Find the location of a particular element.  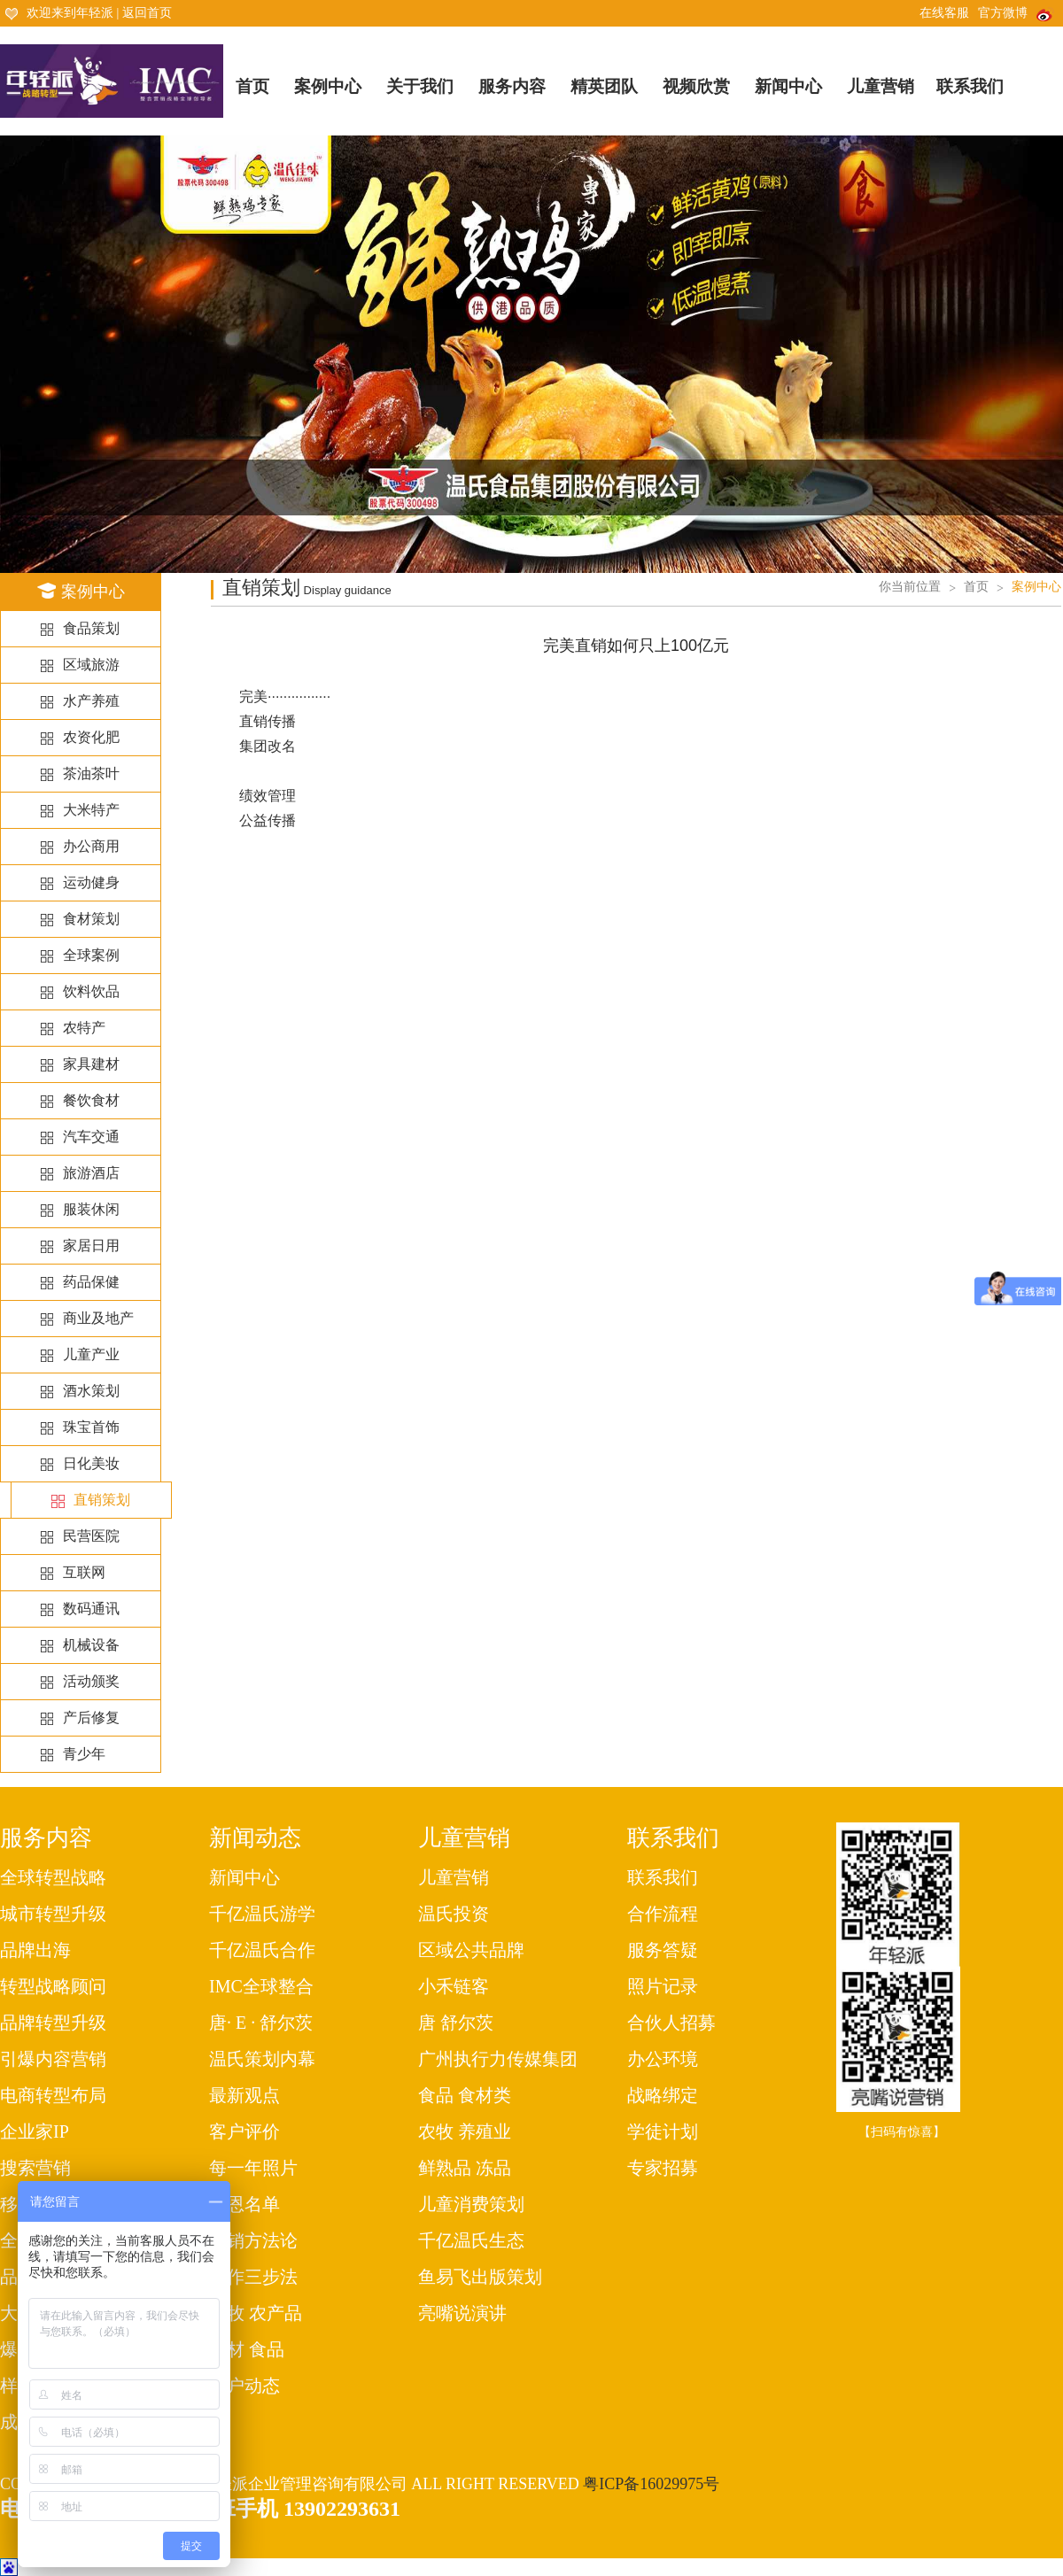

民营医院 is located at coordinates (91, 1535).